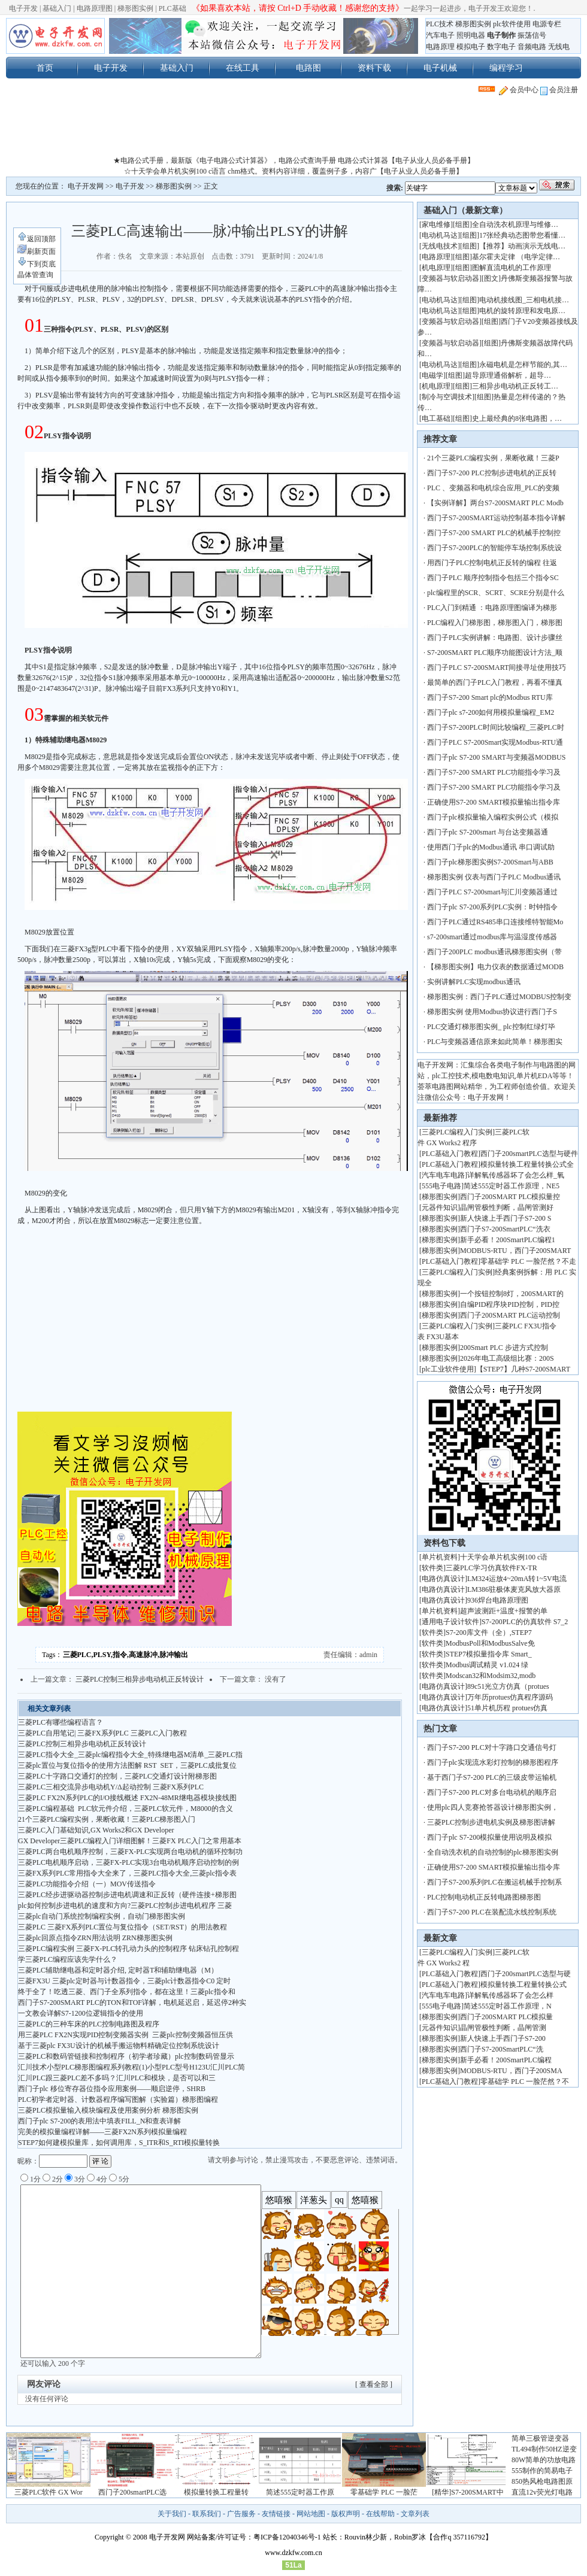 The image size is (587, 2576). I want to click on 模拟电子, so click(470, 47).